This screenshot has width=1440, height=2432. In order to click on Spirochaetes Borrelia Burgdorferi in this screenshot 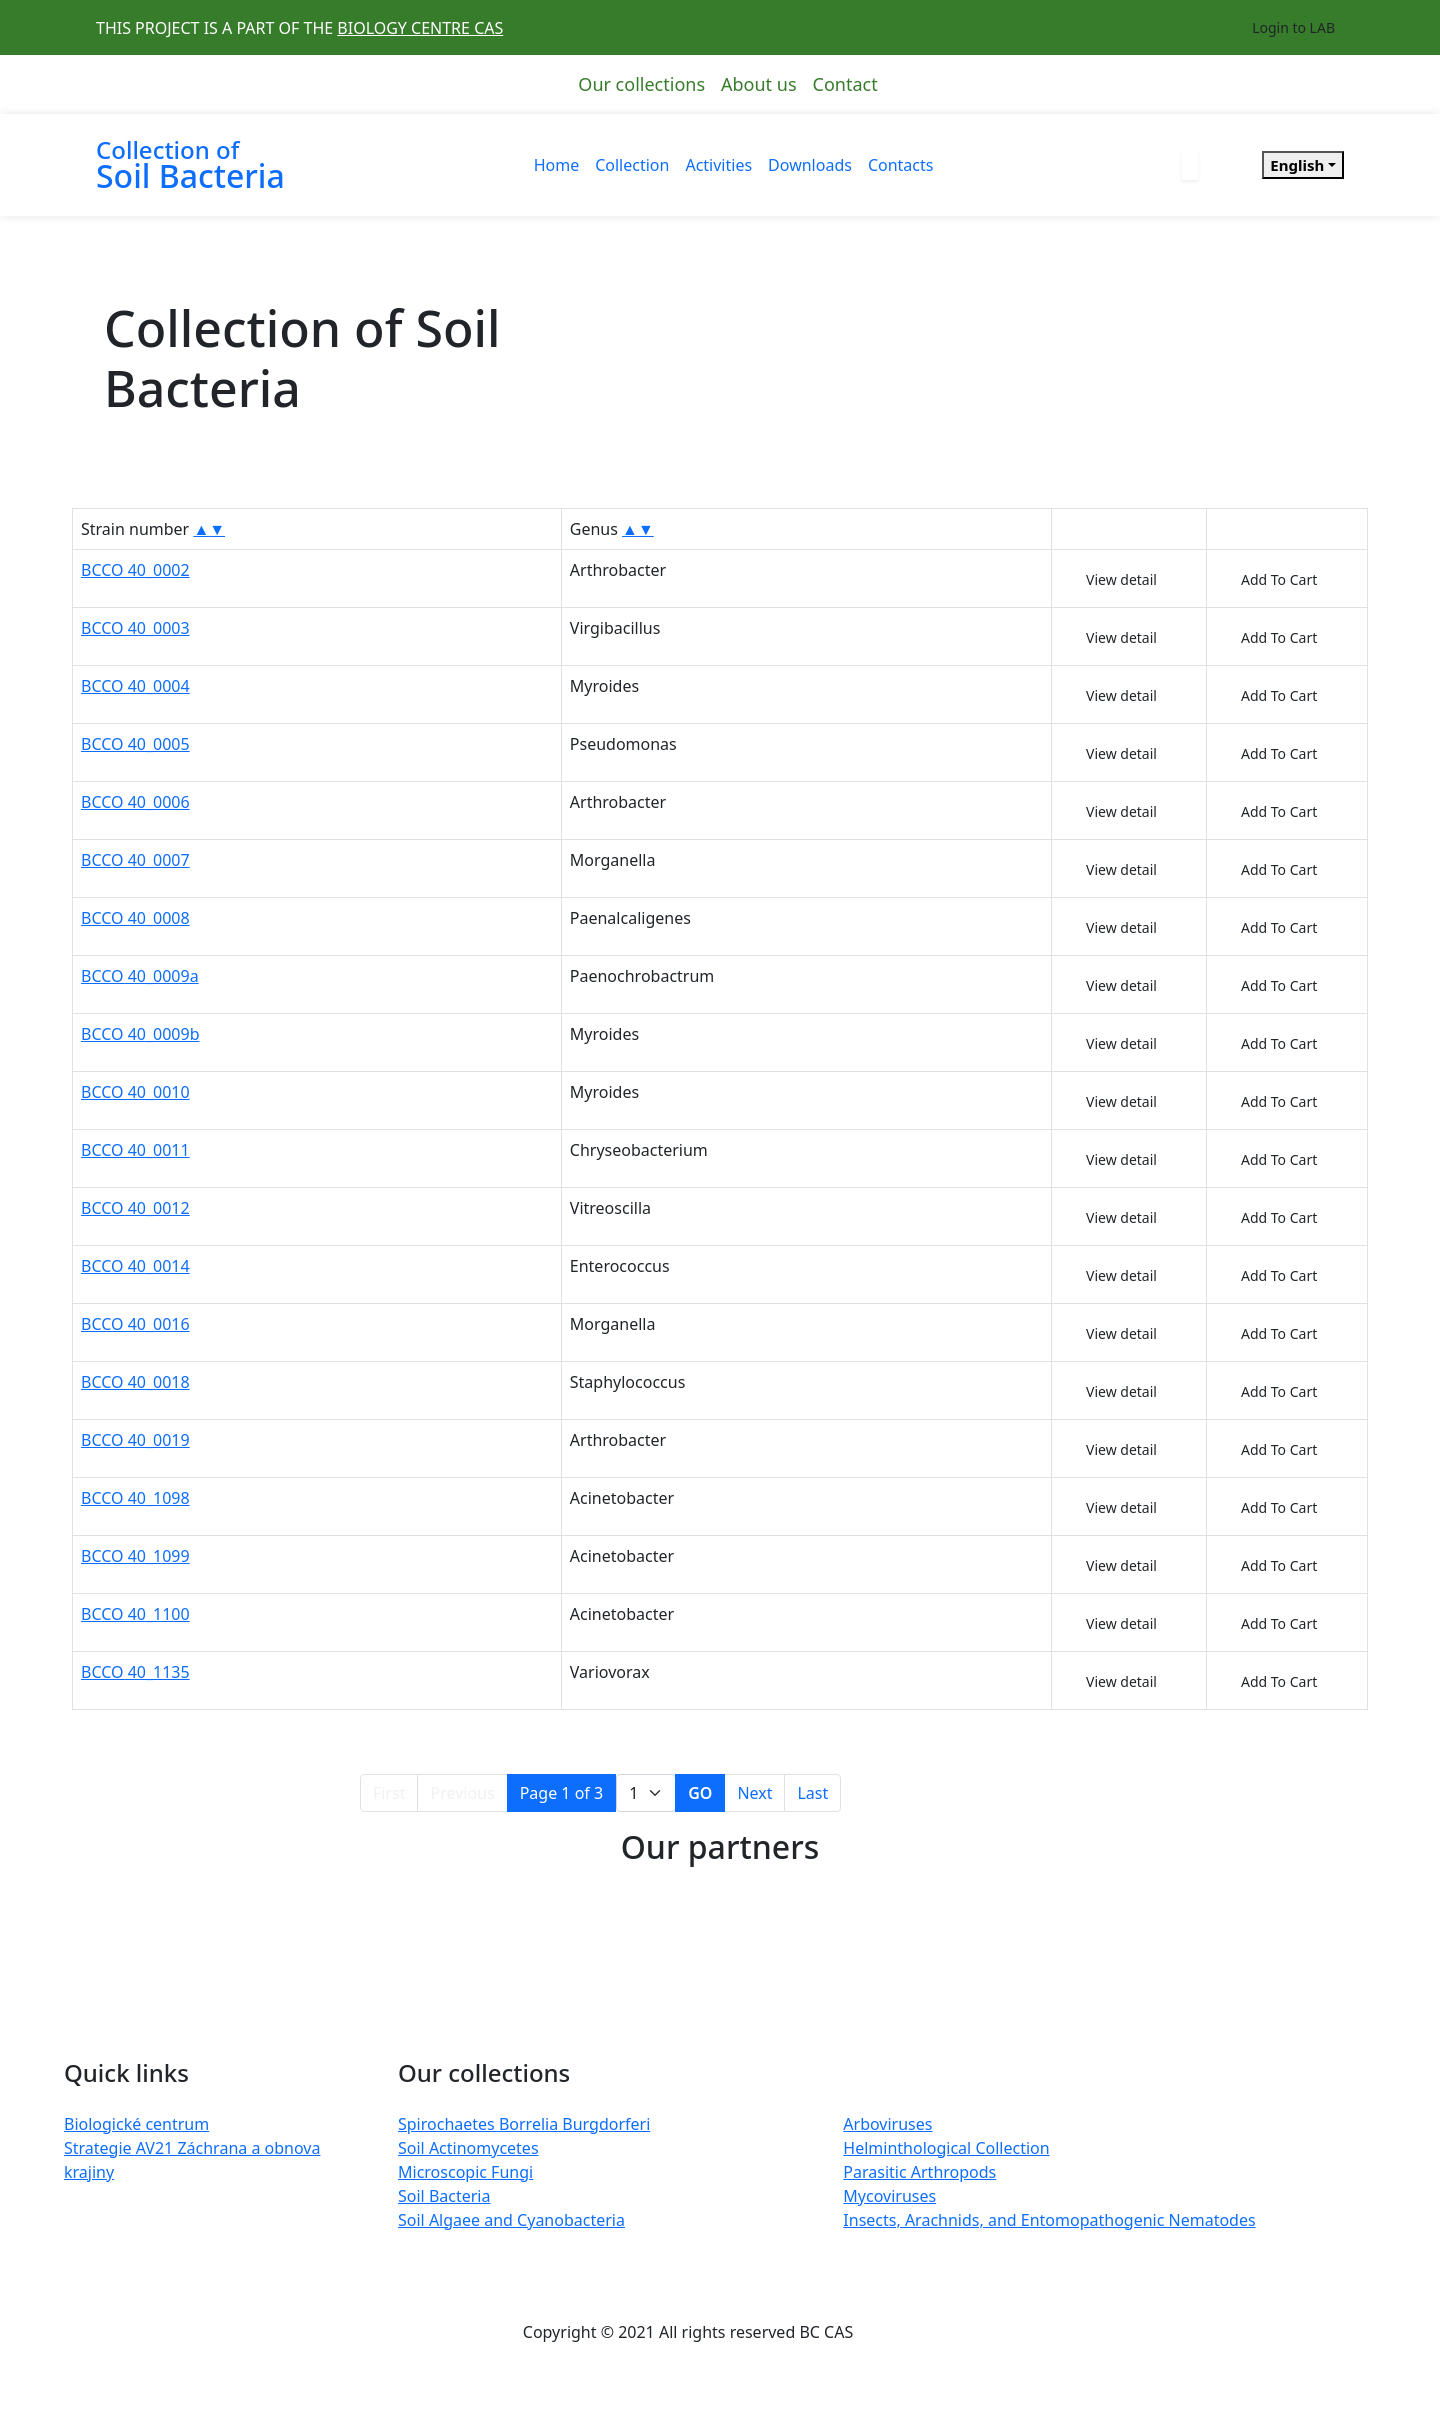, I will do `click(524, 2124)`.